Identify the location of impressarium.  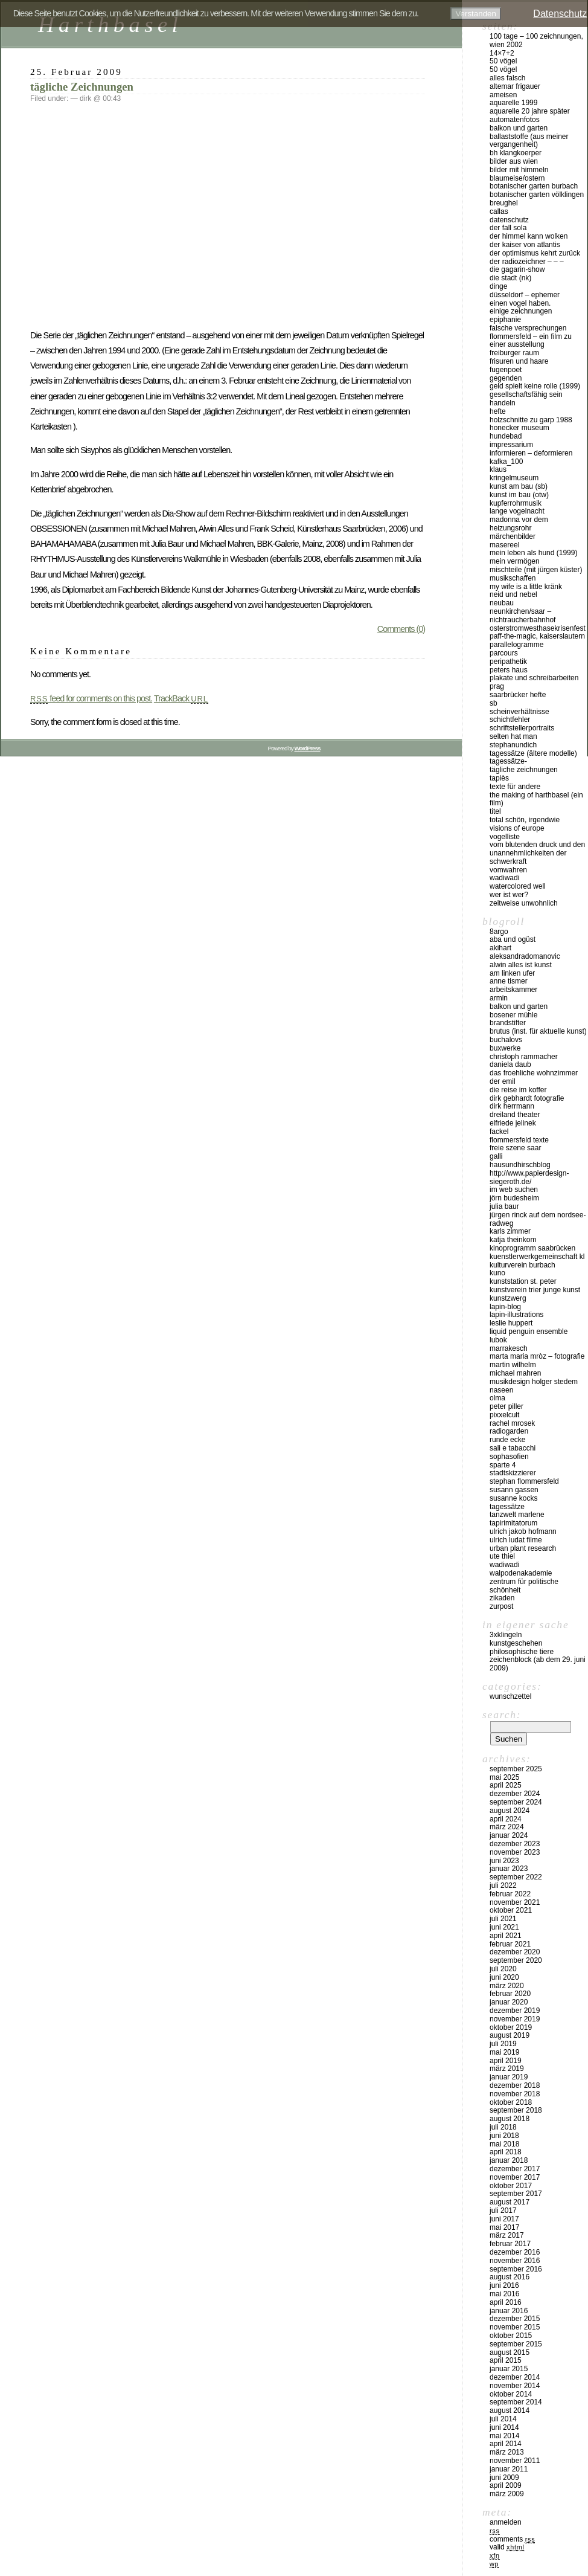
(511, 444).